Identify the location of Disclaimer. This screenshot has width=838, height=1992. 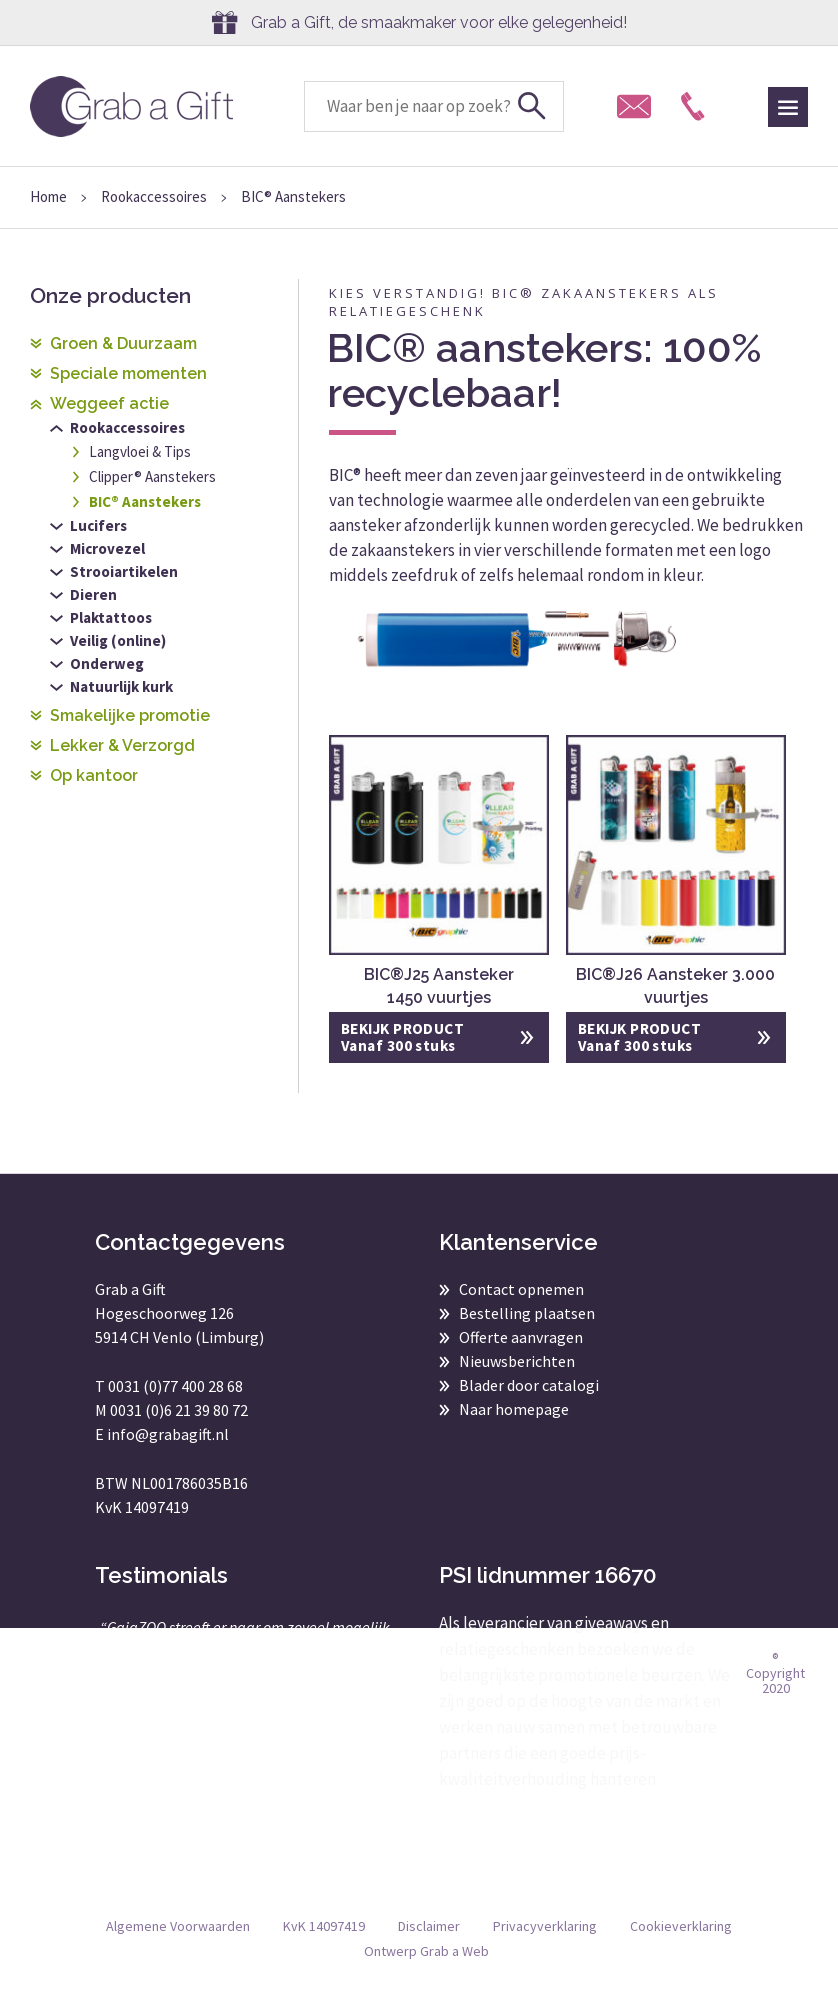
(429, 1926).